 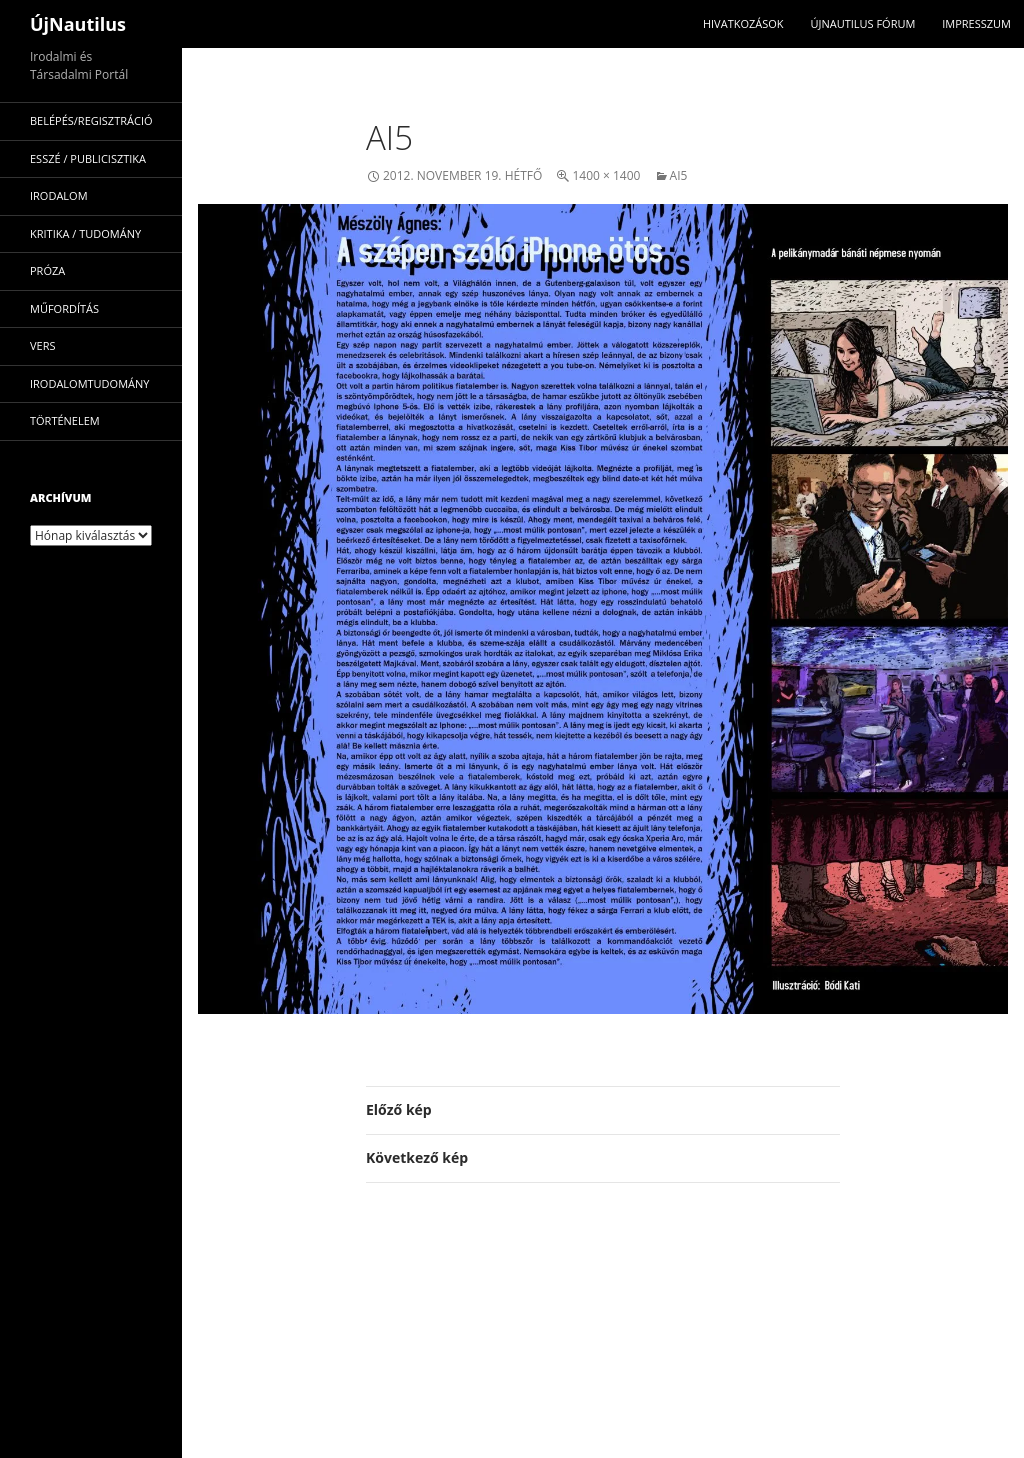 I want to click on esszé / publicisztika, so click(x=88, y=158).